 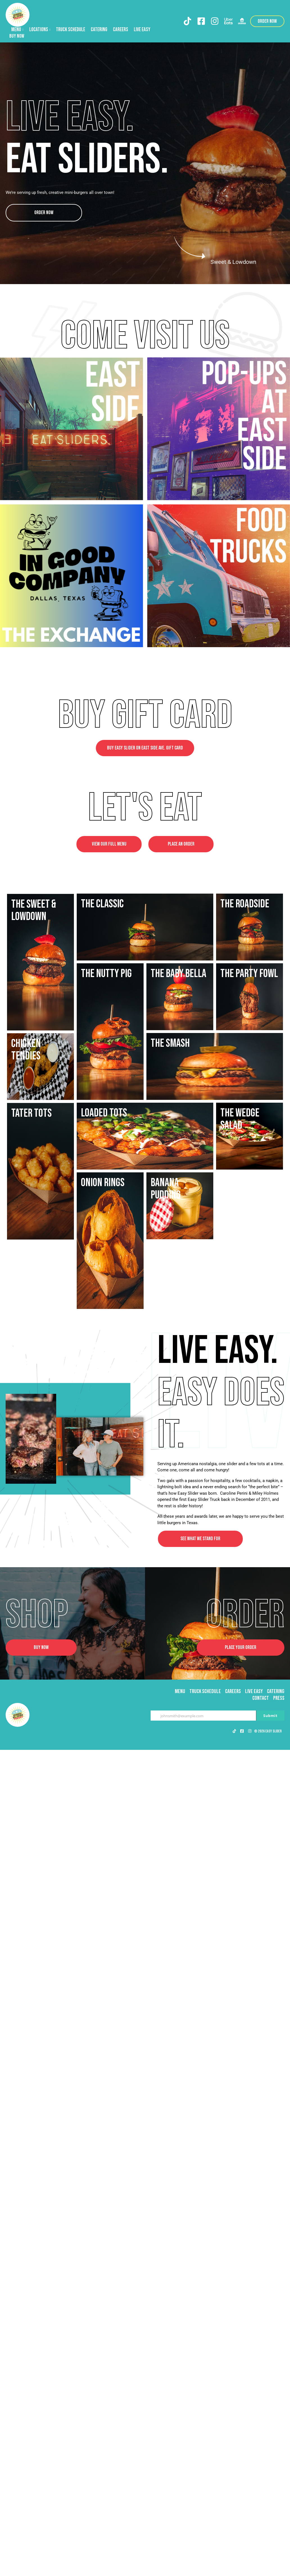 What do you see at coordinates (43, 213) in the screenshot?
I see `Order Now` at bounding box center [43, 213].